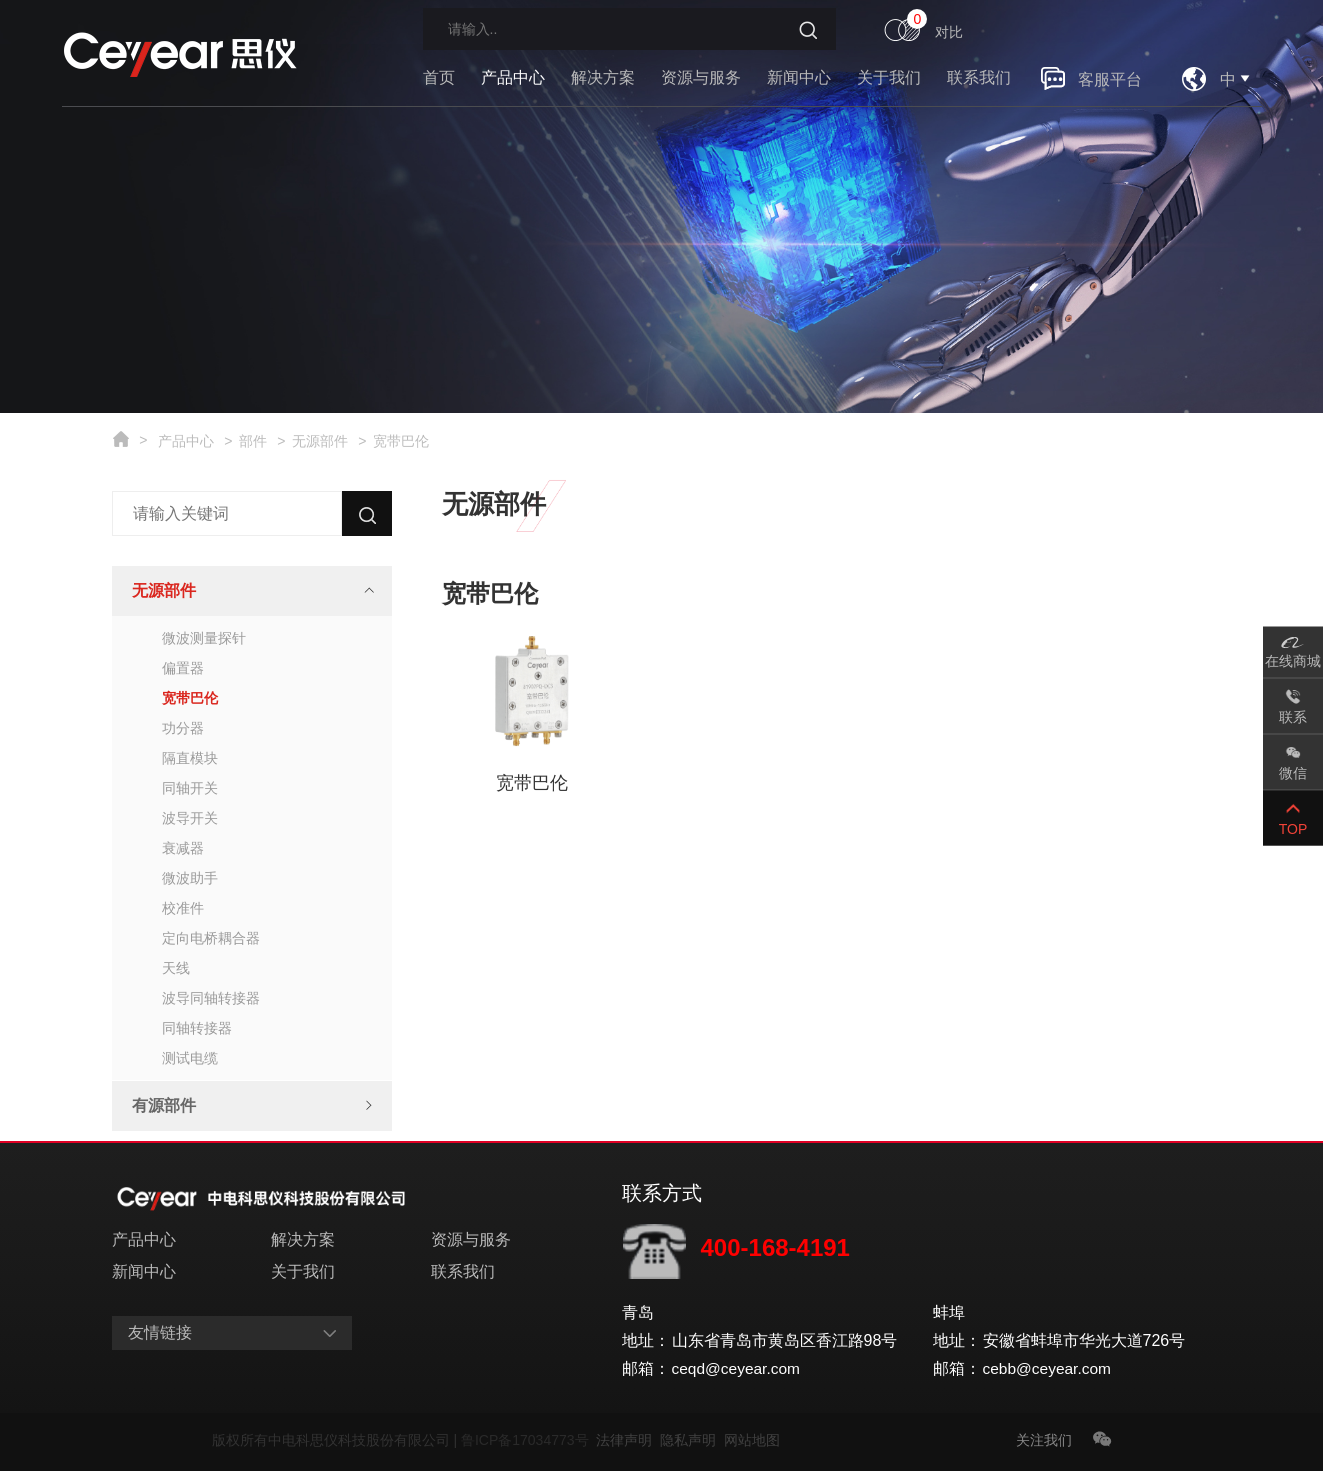 This screenshot has width=1323, height=1471. What do you see at coordinates (528, 1440) in the screenshot?
I see `鲁ICP备17034773号` at bounding box center [528, 1440].